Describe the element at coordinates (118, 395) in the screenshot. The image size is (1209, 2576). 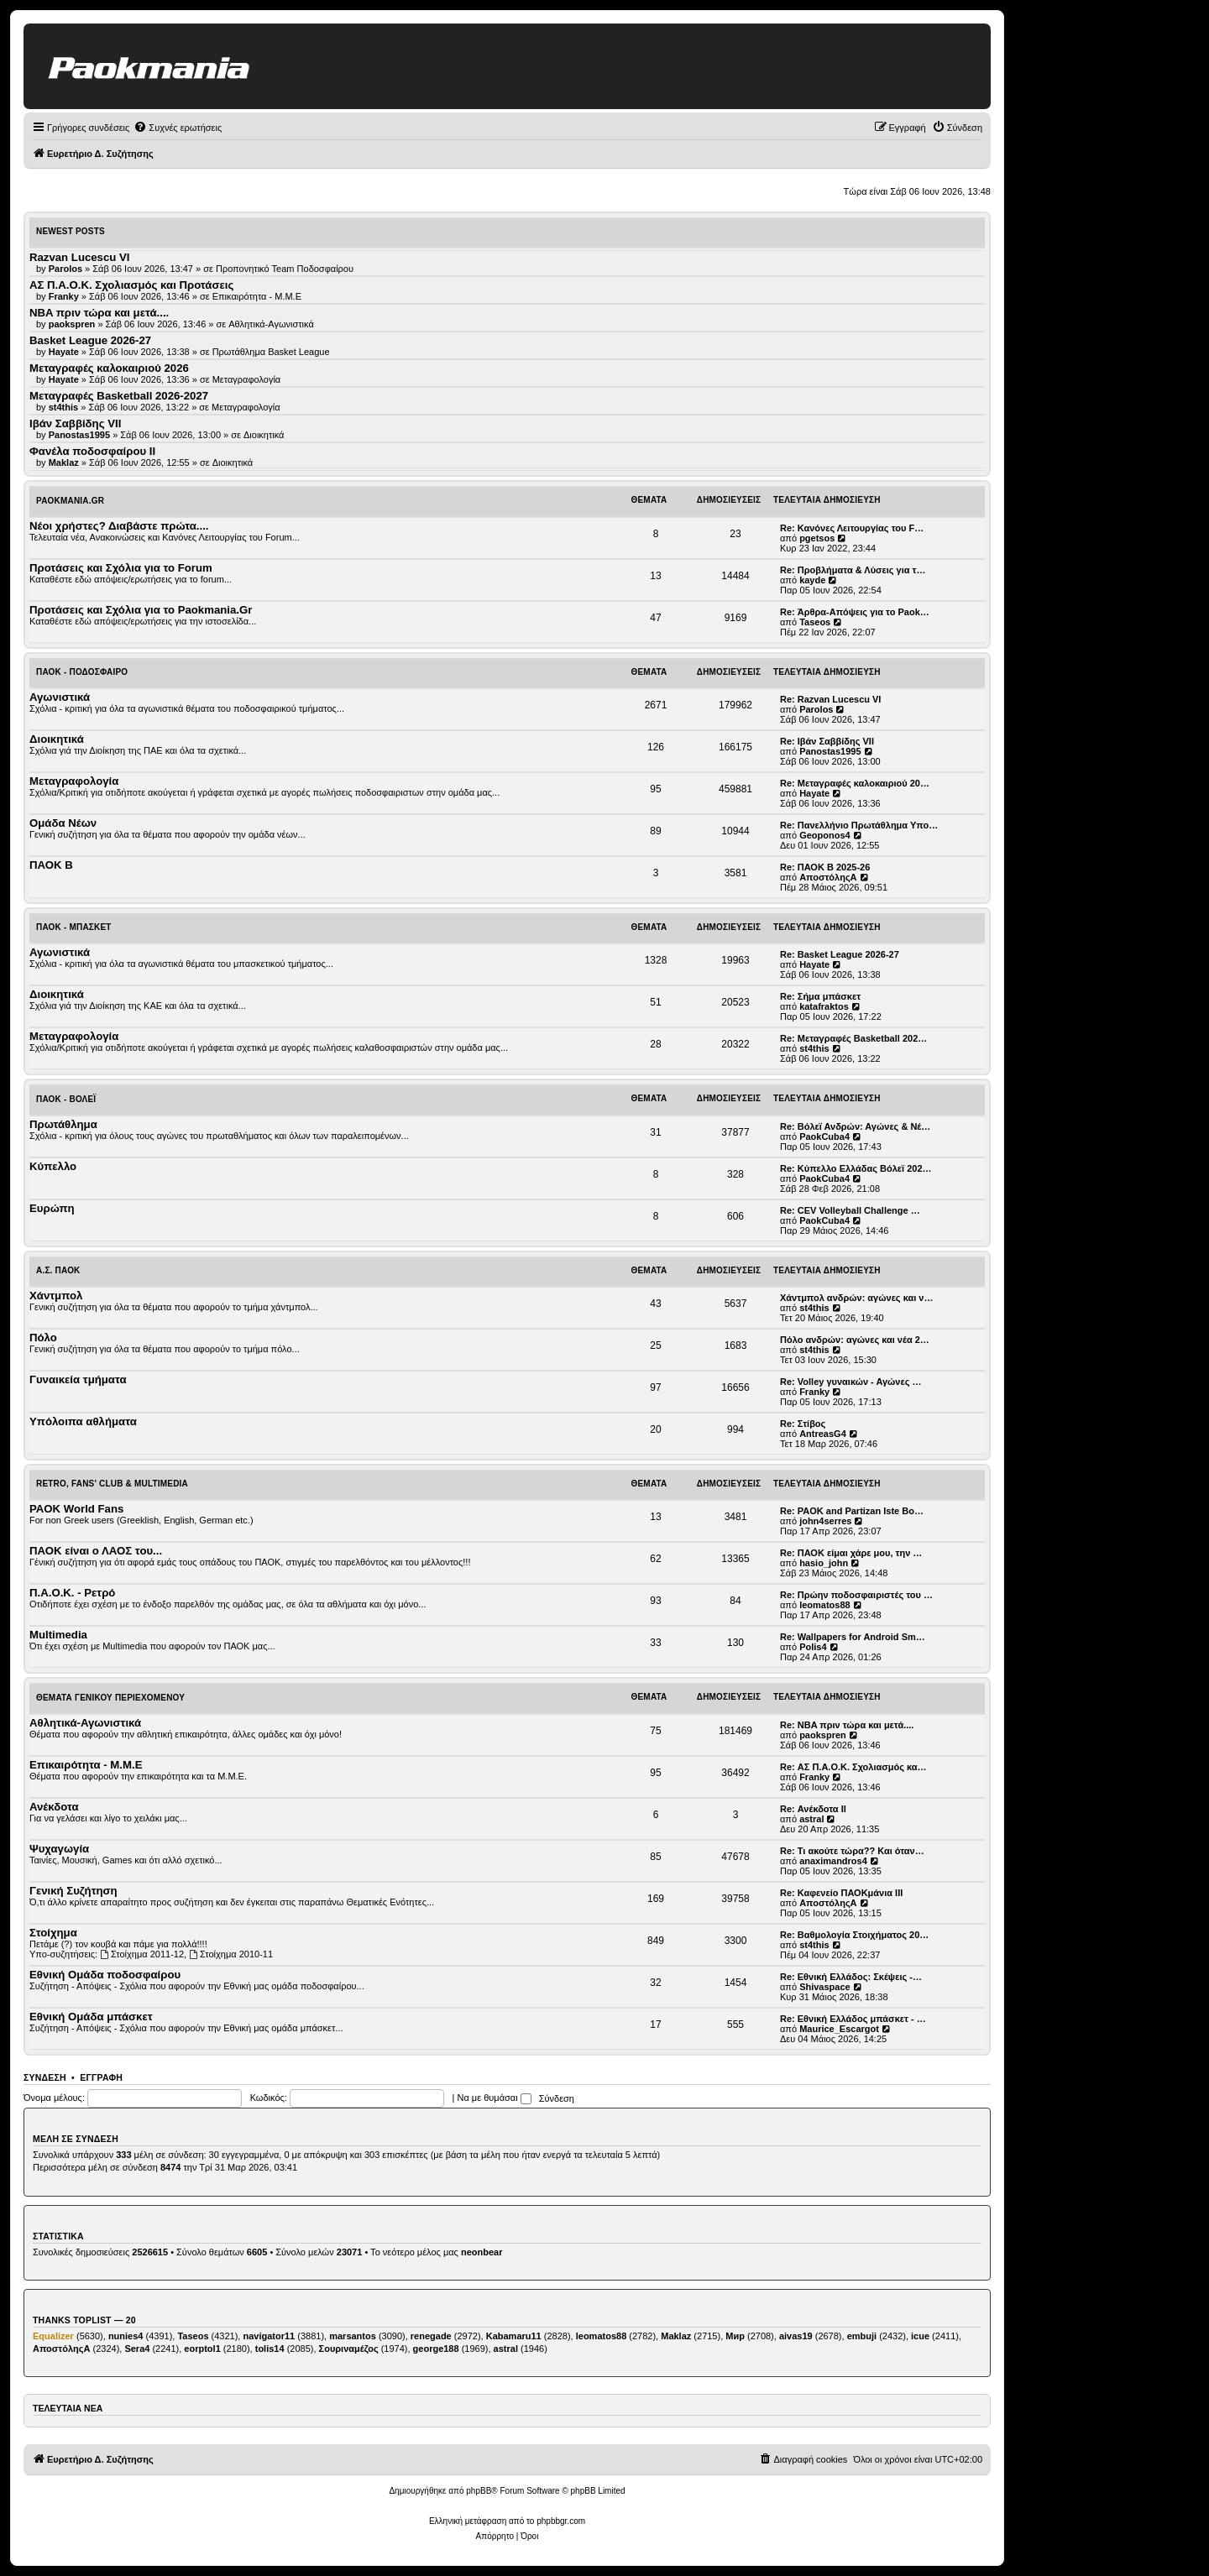
I see `Μεταγραφές Basketball 2026-2027` at that location.